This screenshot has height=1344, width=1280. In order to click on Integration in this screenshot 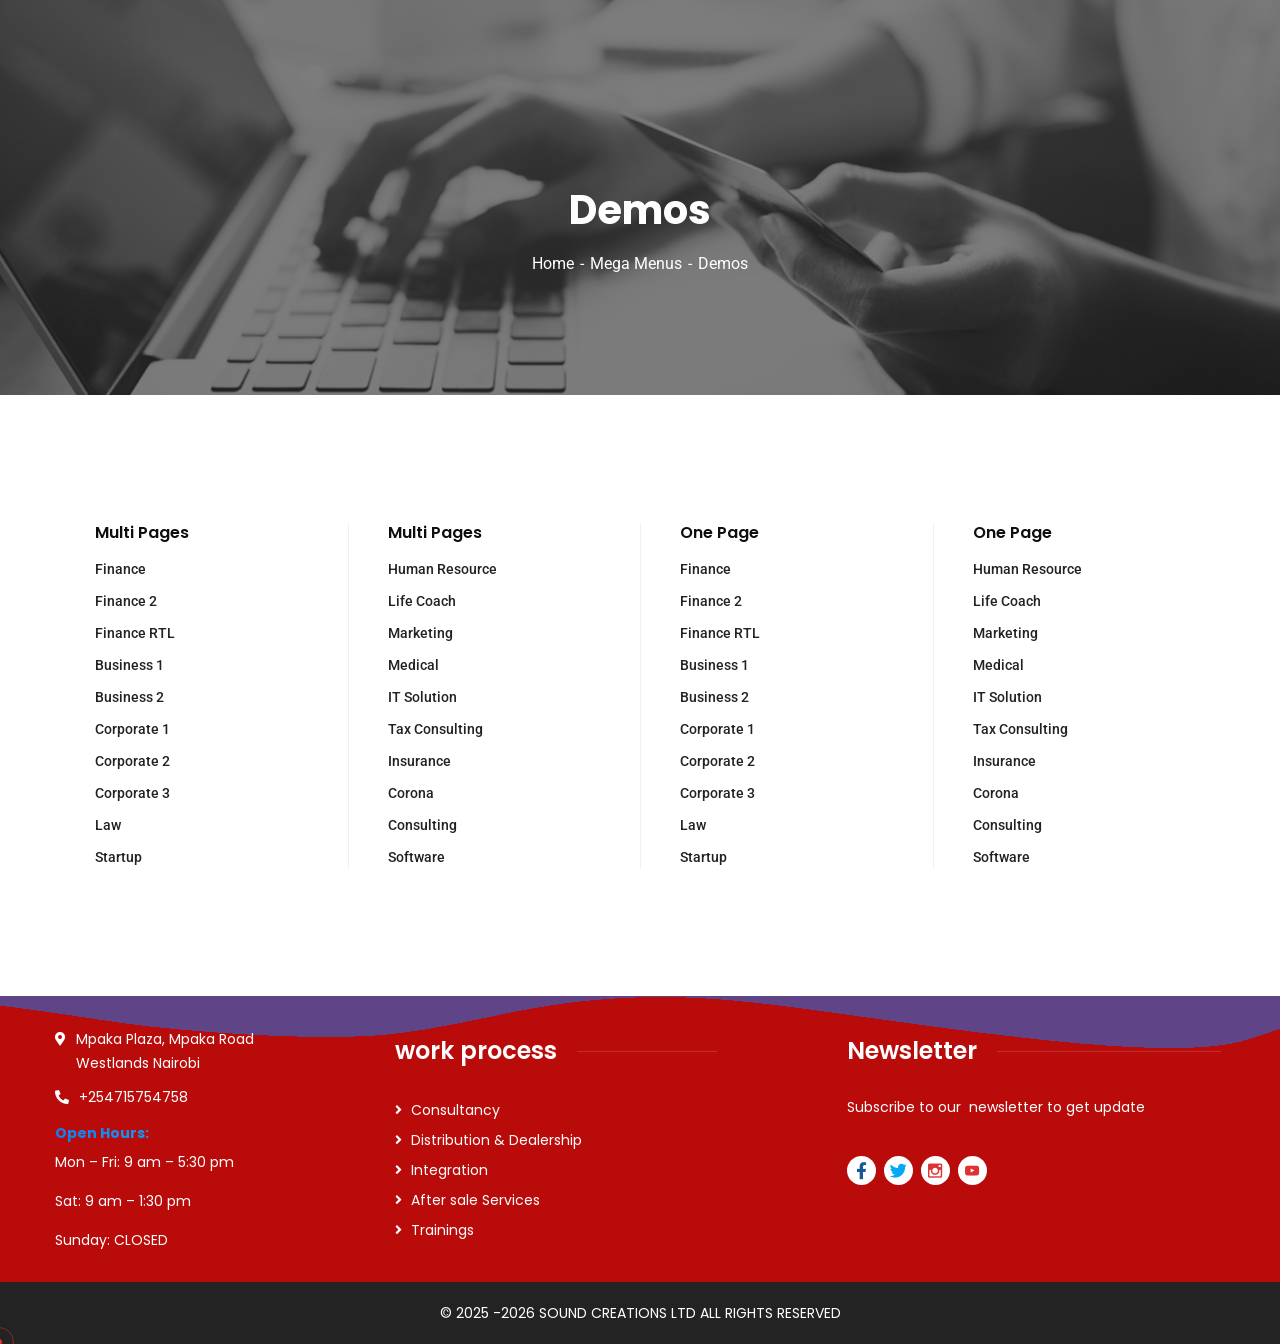, I will do `click(449, 1170)`.